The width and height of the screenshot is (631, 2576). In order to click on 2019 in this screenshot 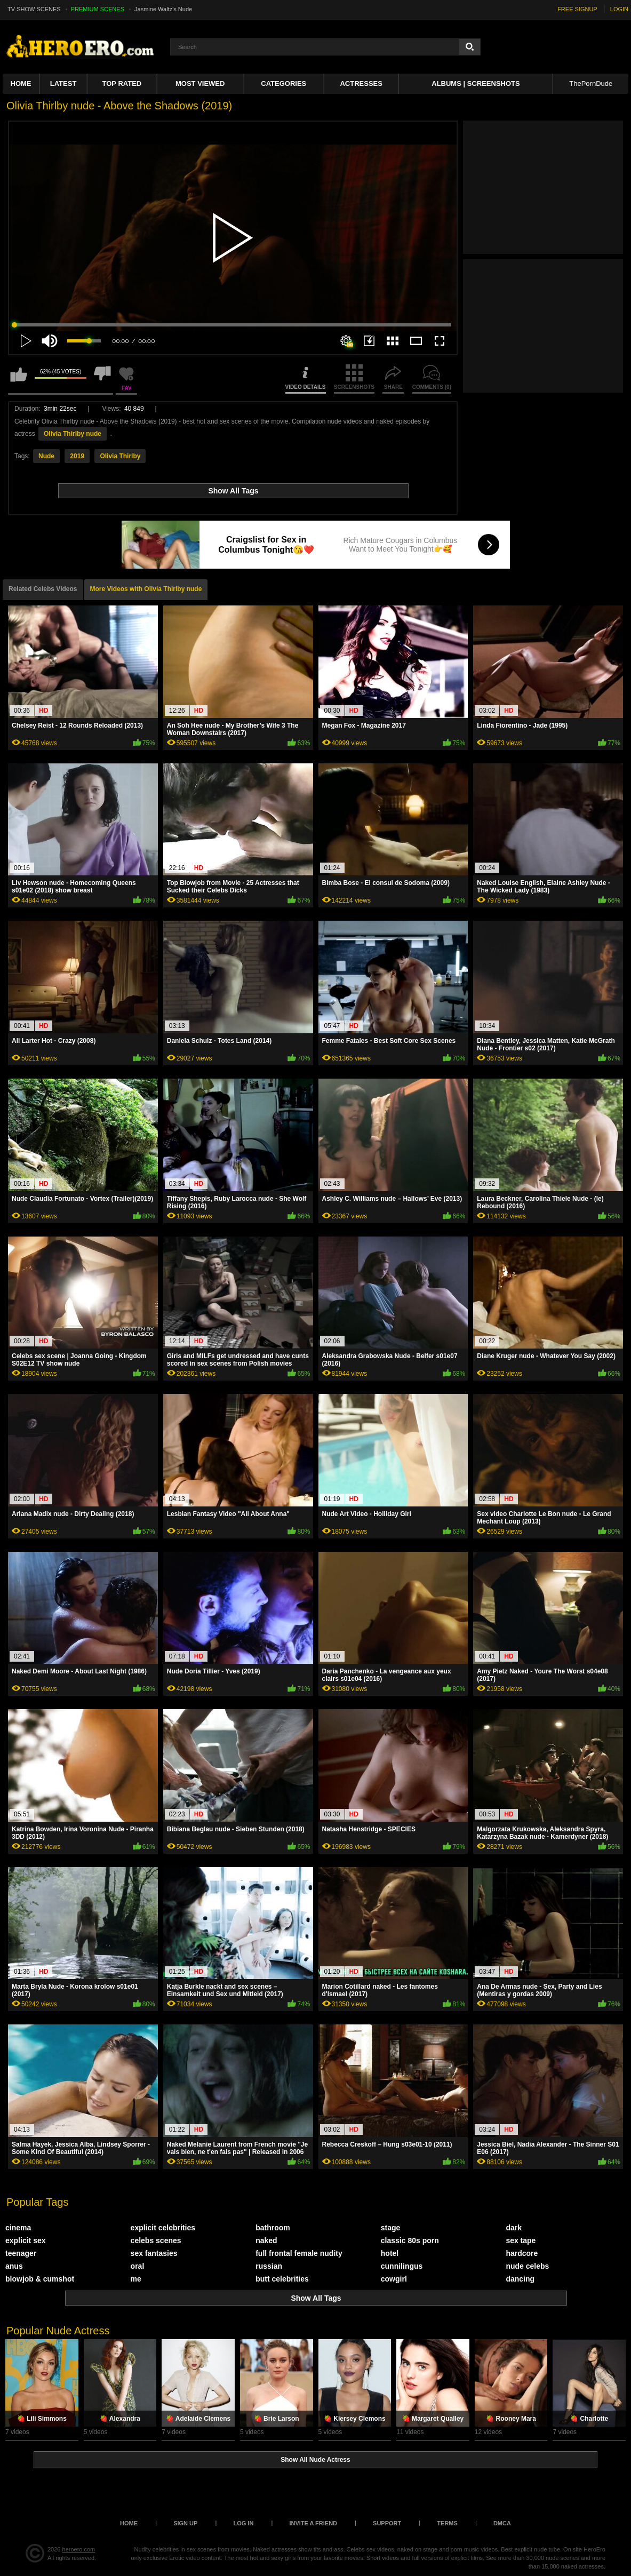, I will do `click(77, 456)`.